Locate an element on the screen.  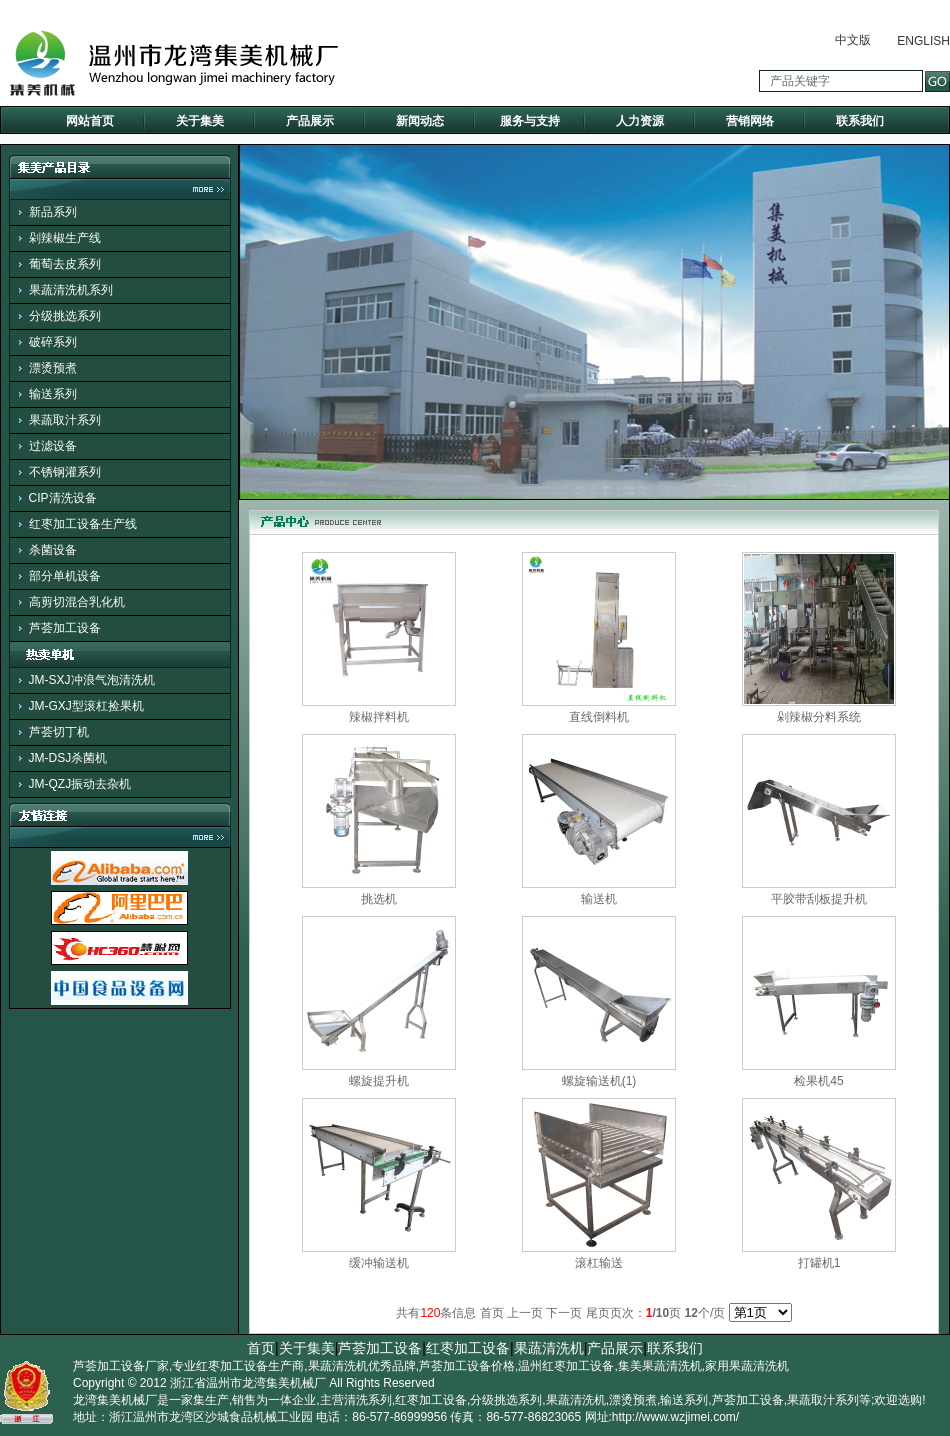
检果机45 is located at coordinates (818, 1081).